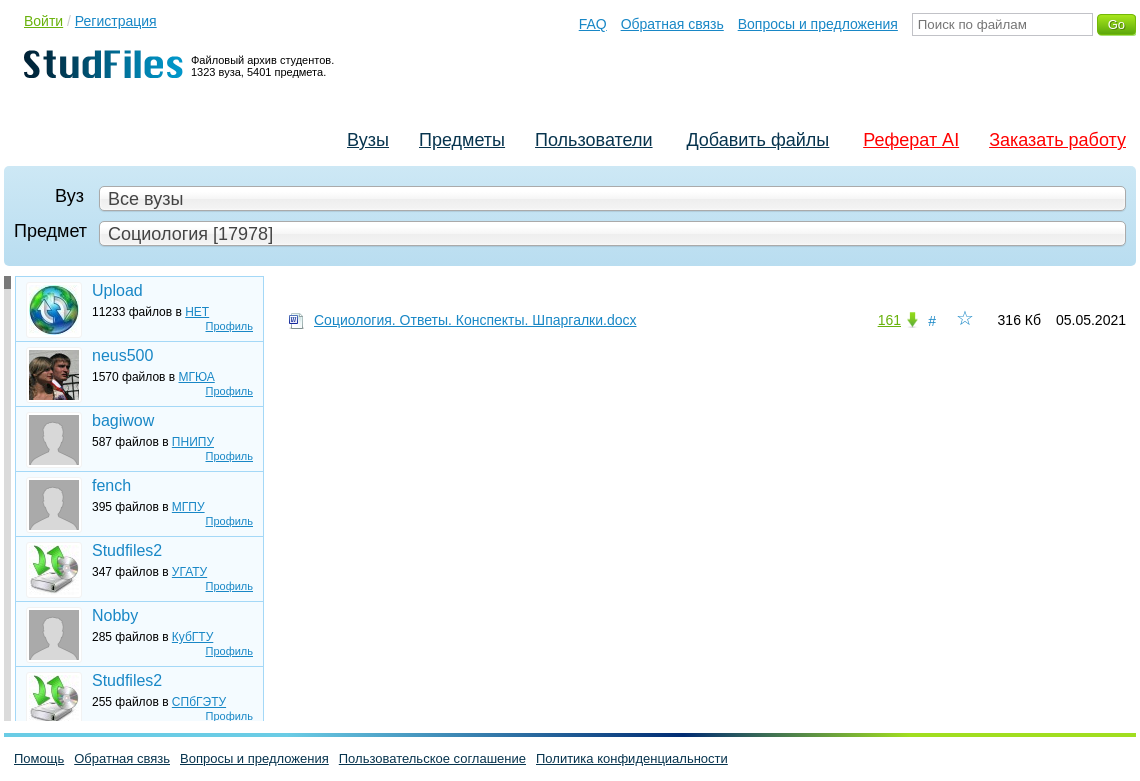 Image resolution: width=1140 pixels, height=781 pixels. I want to click on УГАТУ, so click(189, 572).